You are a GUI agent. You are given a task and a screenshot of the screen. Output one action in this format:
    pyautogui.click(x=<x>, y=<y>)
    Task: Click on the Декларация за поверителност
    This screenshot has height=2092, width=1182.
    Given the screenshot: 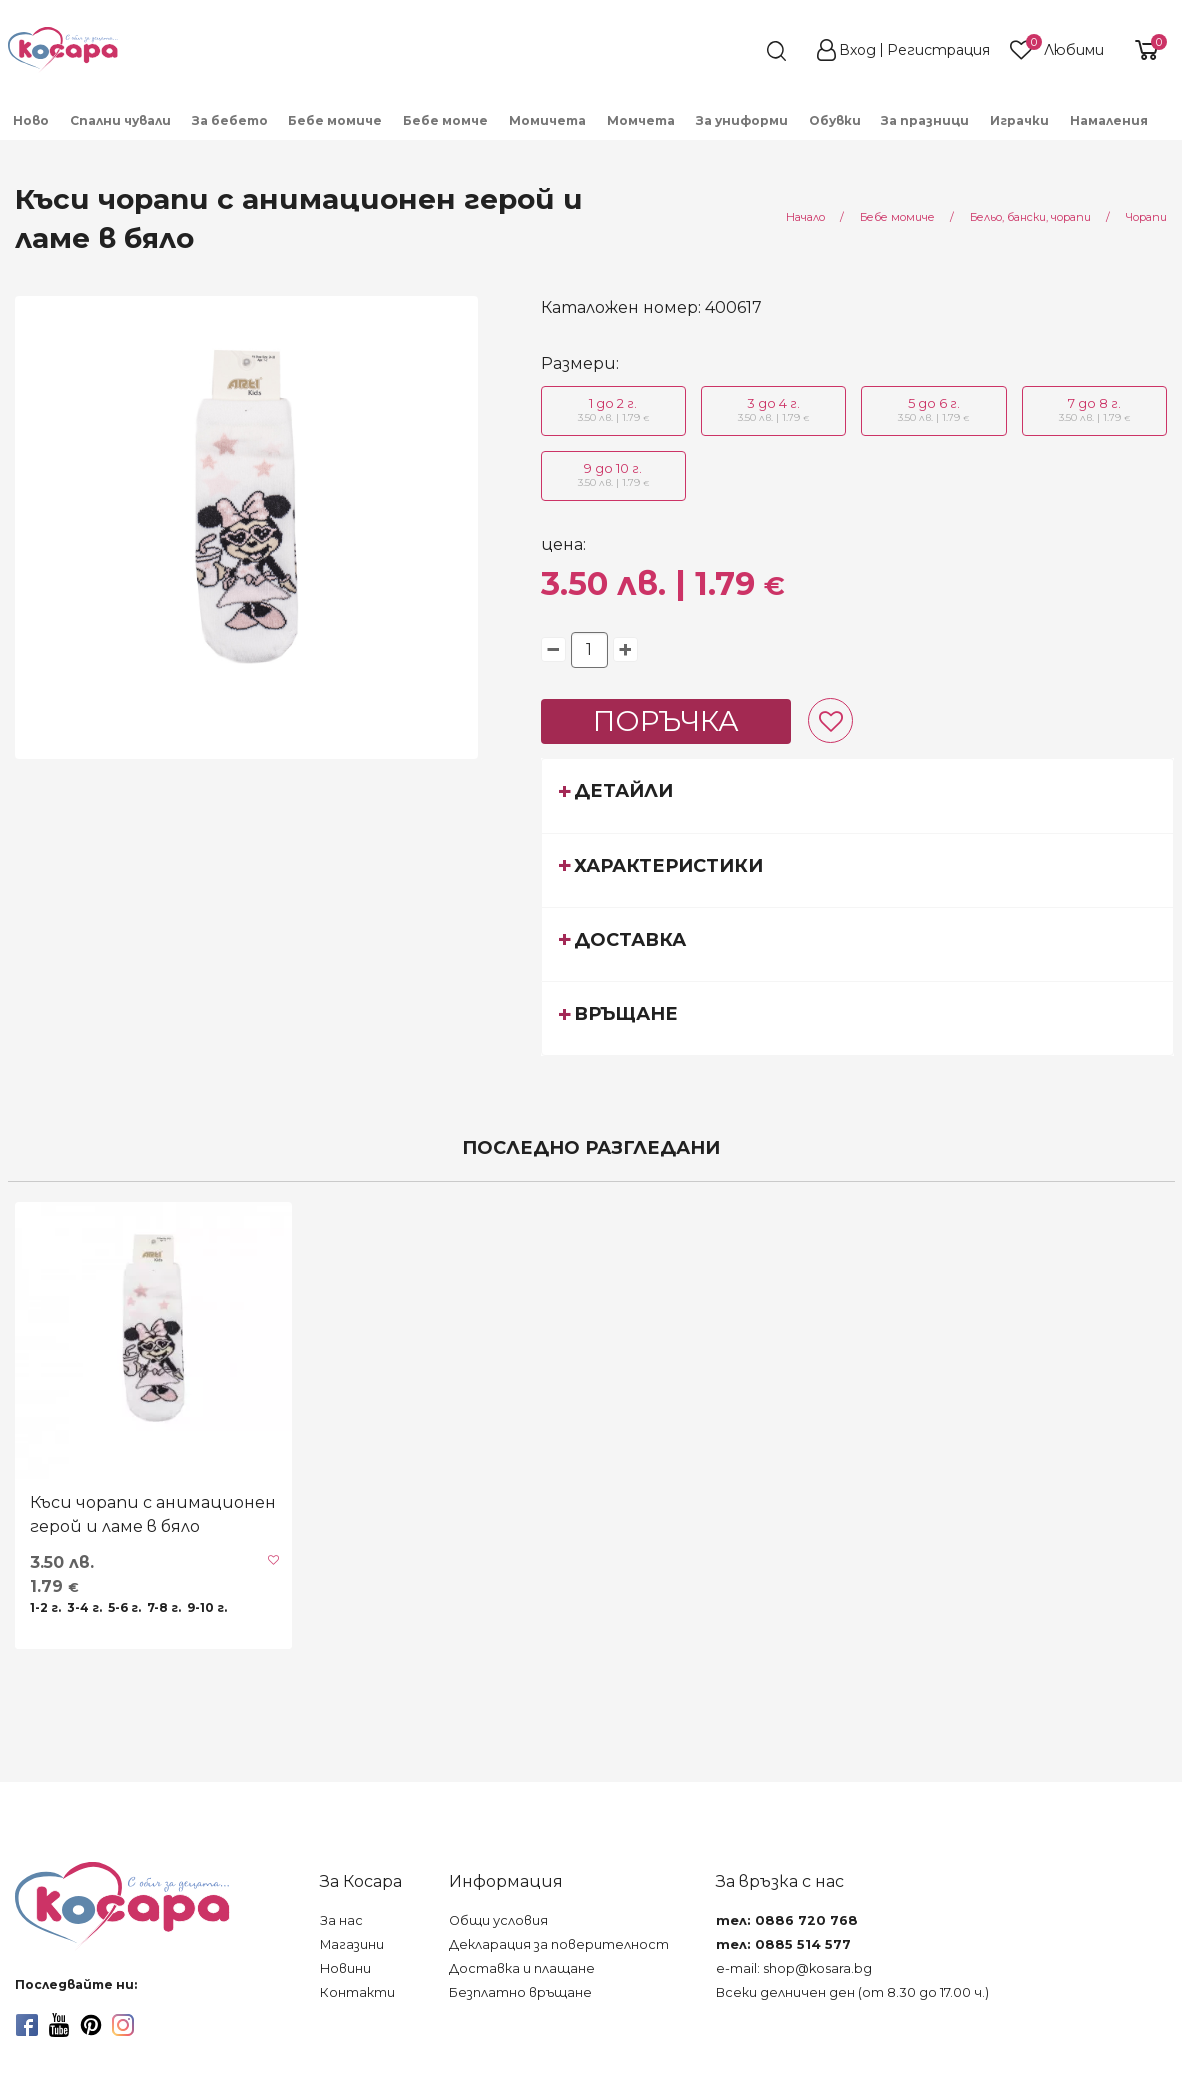 What is the action you would take?
    pyautogui.click(x=559, y=1944)
    